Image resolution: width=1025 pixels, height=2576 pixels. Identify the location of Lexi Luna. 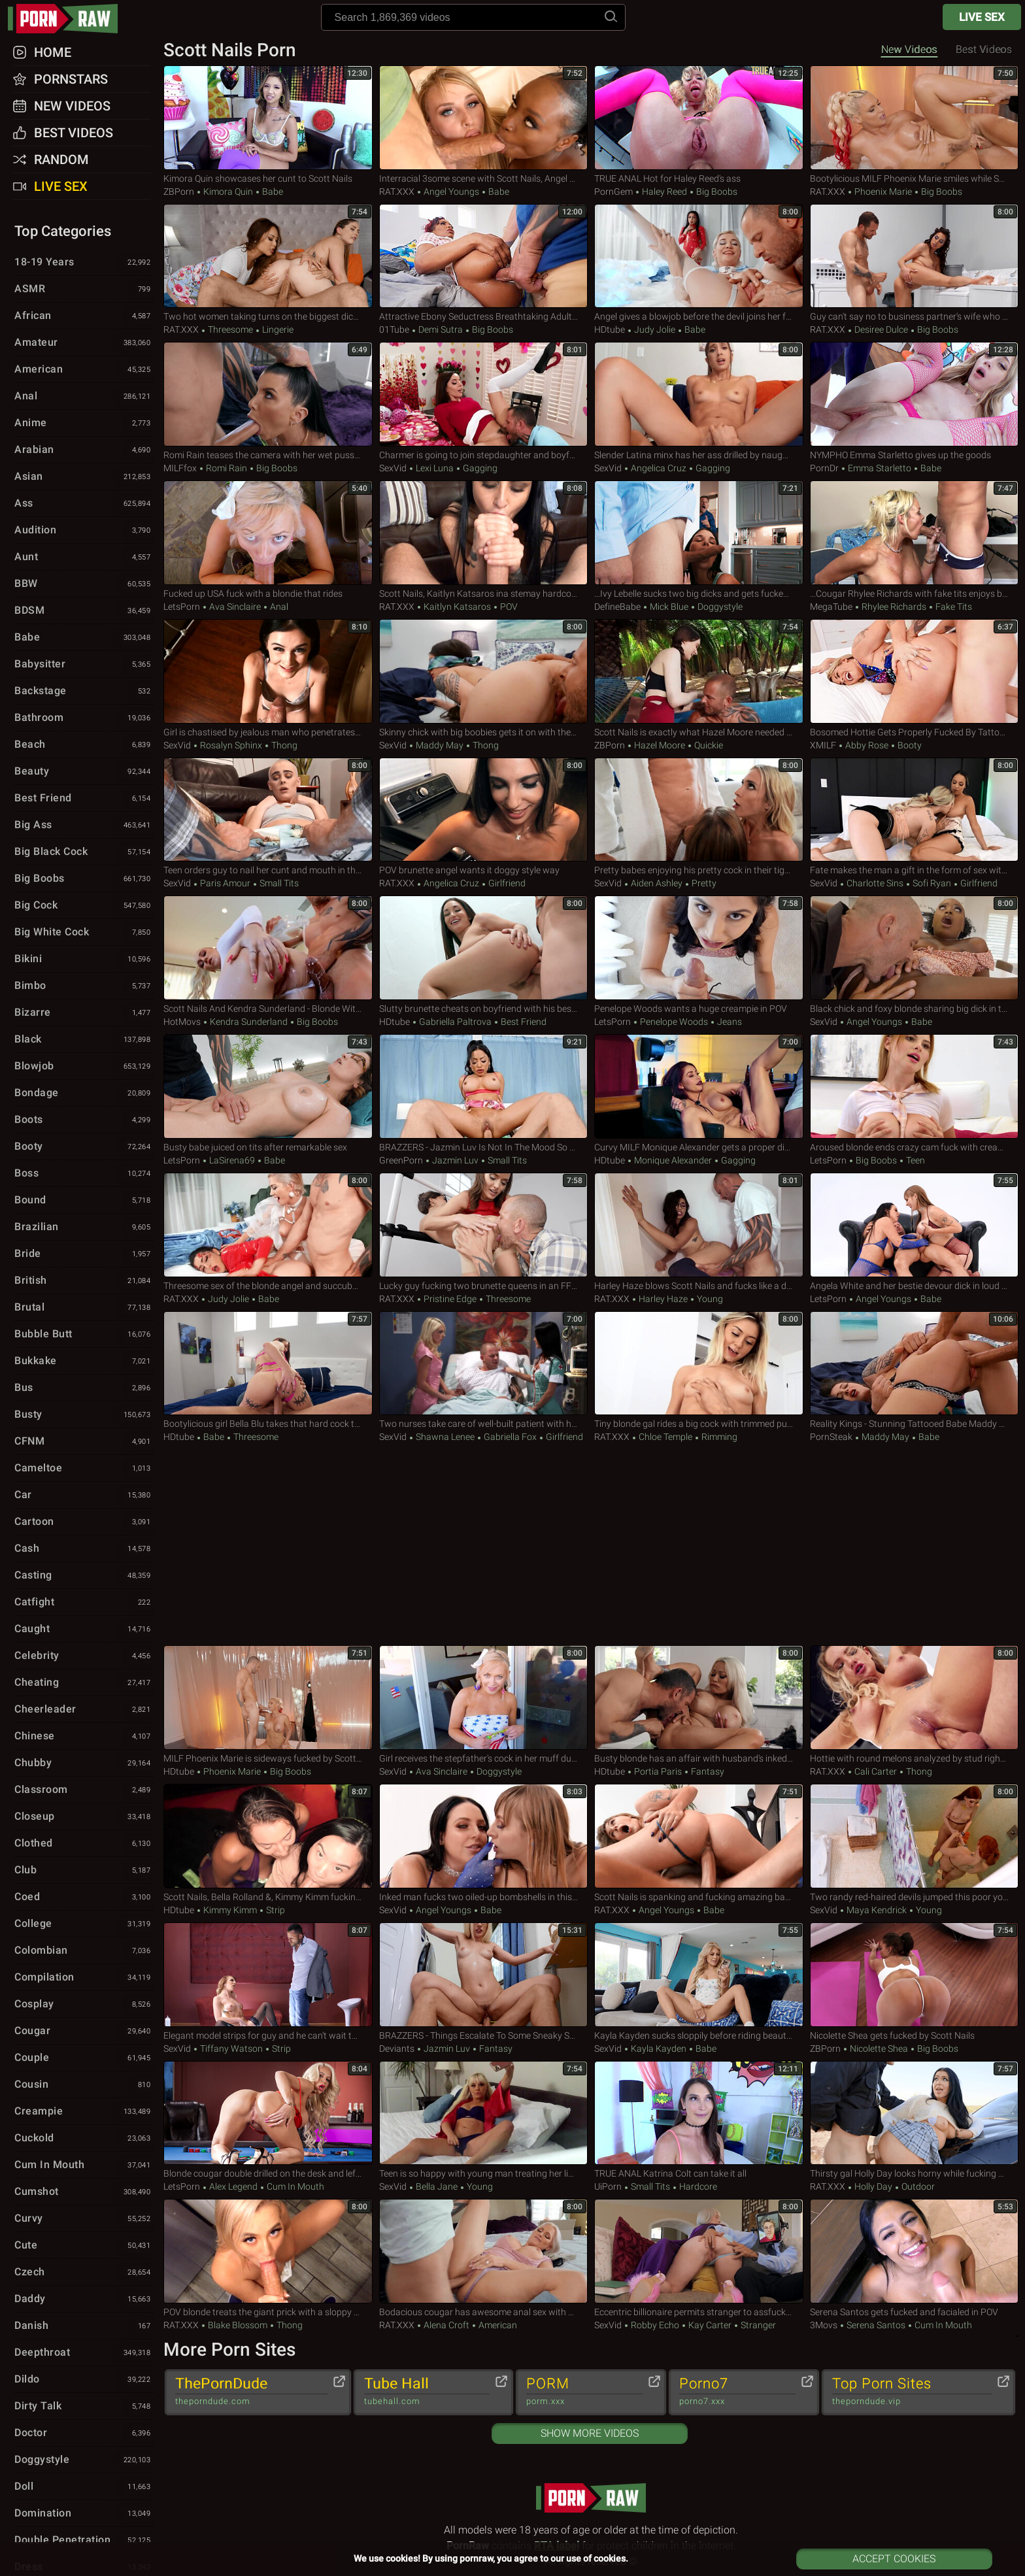
(435, 468).